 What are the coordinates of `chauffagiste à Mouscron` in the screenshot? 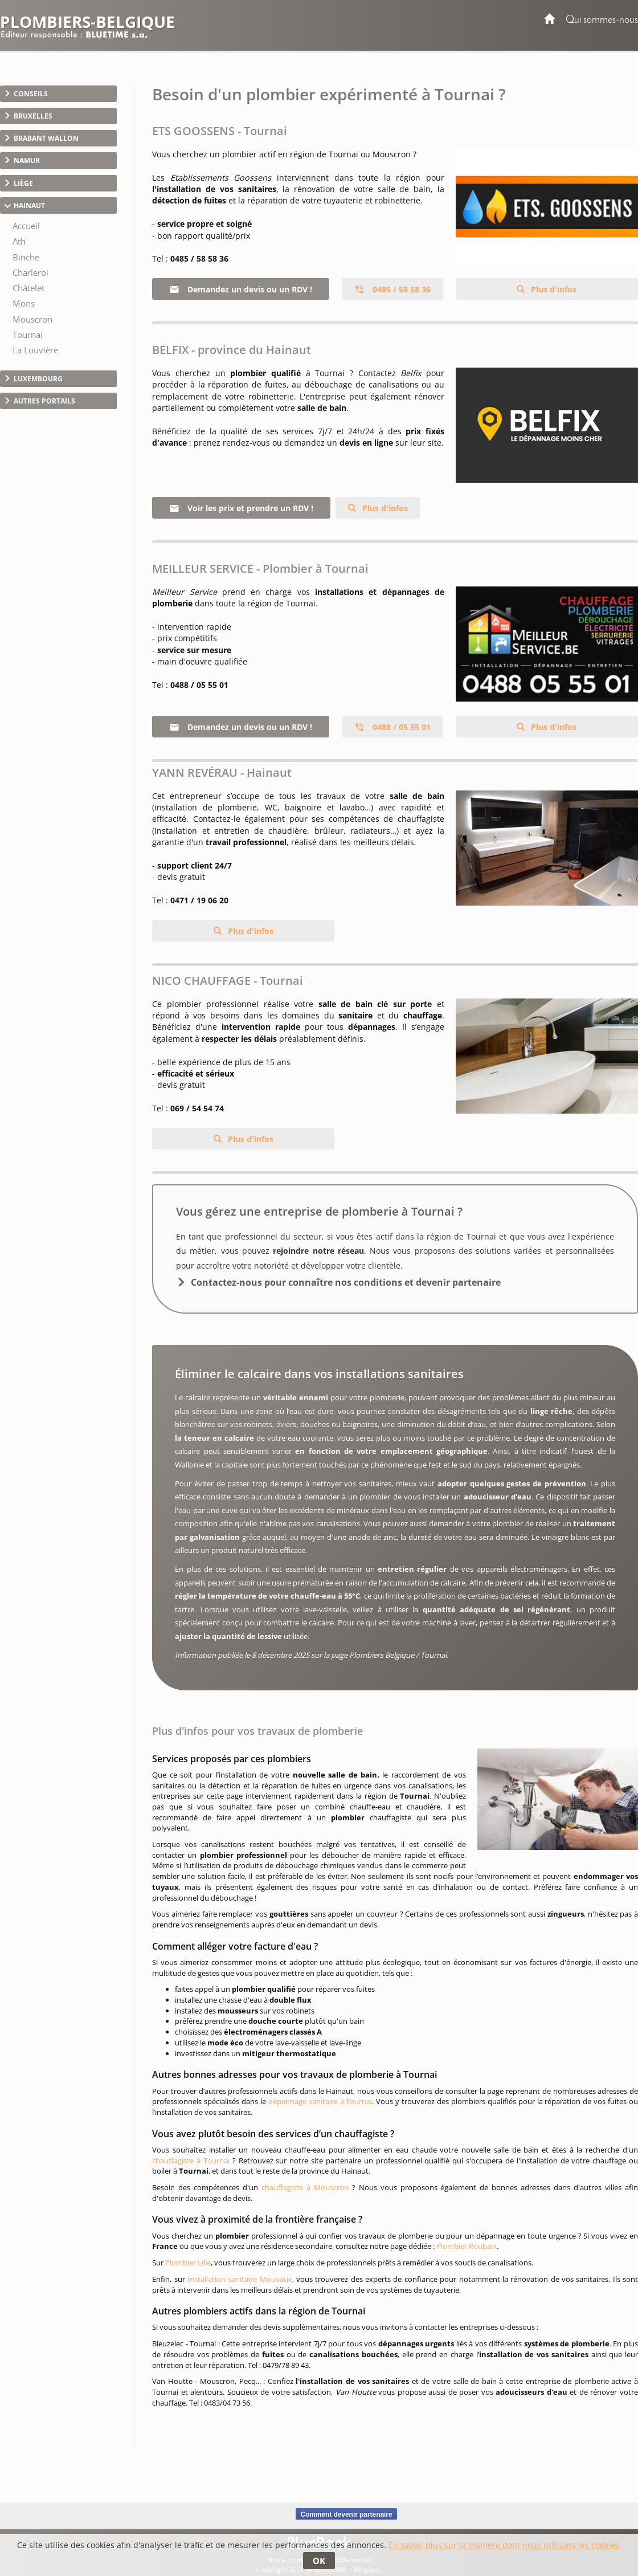 It's located at (305, 2187).